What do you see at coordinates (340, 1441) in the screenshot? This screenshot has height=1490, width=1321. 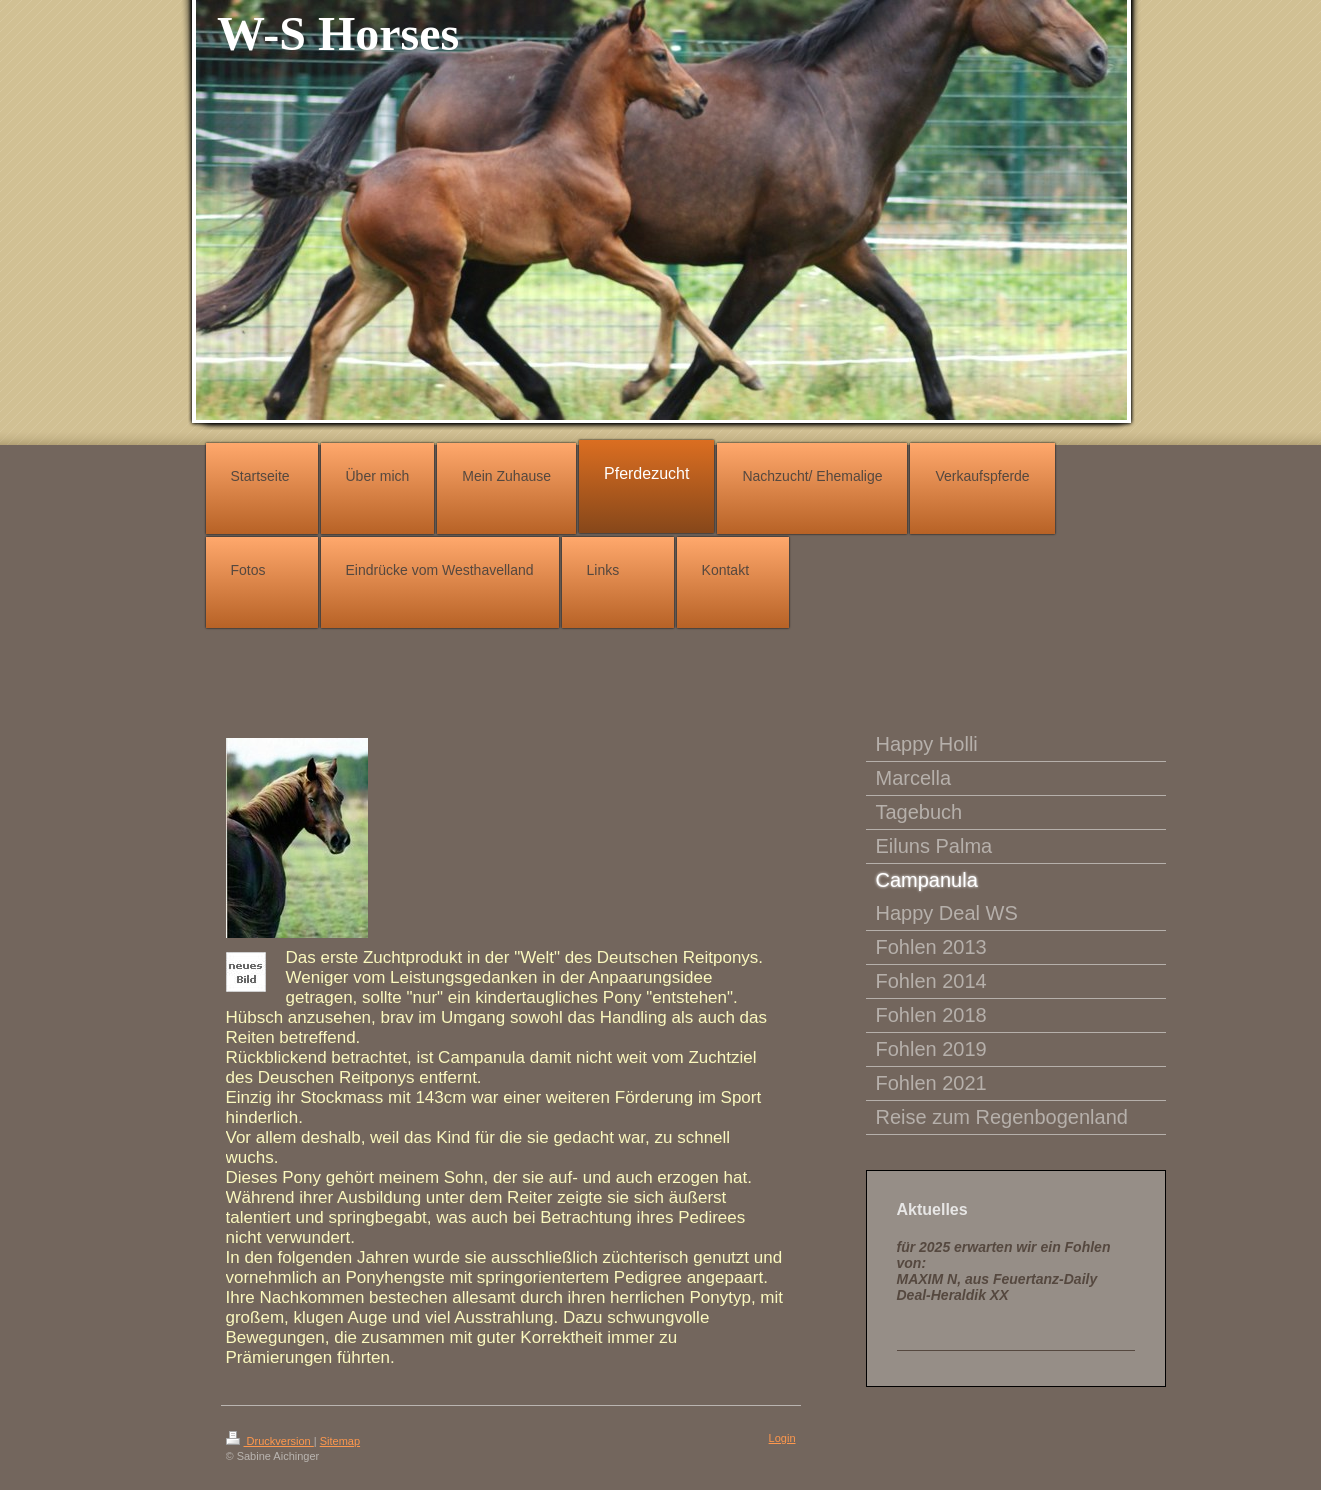 I see `Sitemap` at bounding box center [340, 1441].